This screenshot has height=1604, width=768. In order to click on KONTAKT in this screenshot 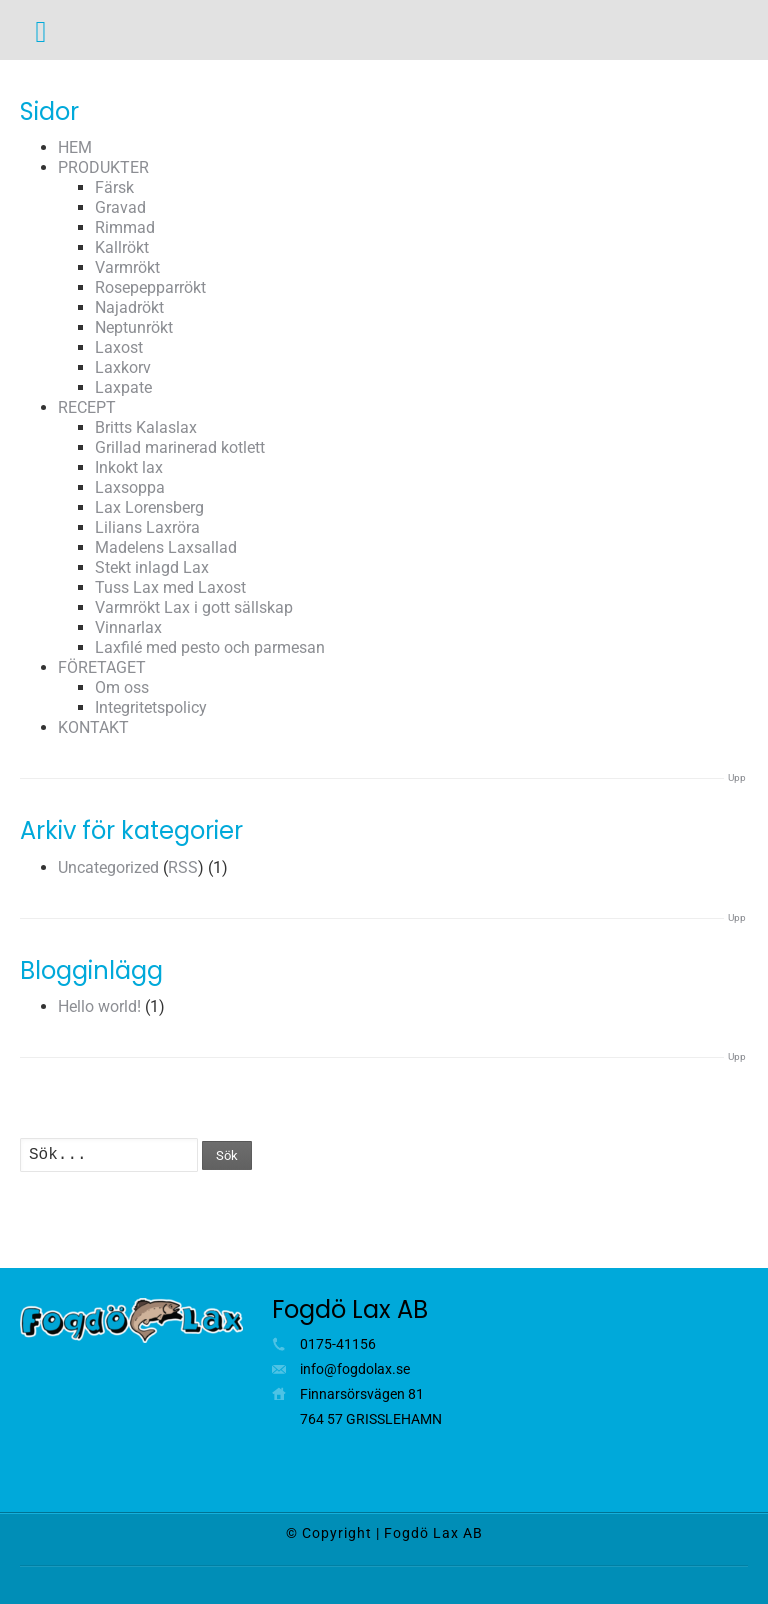, I will do `click(93, 727)`.